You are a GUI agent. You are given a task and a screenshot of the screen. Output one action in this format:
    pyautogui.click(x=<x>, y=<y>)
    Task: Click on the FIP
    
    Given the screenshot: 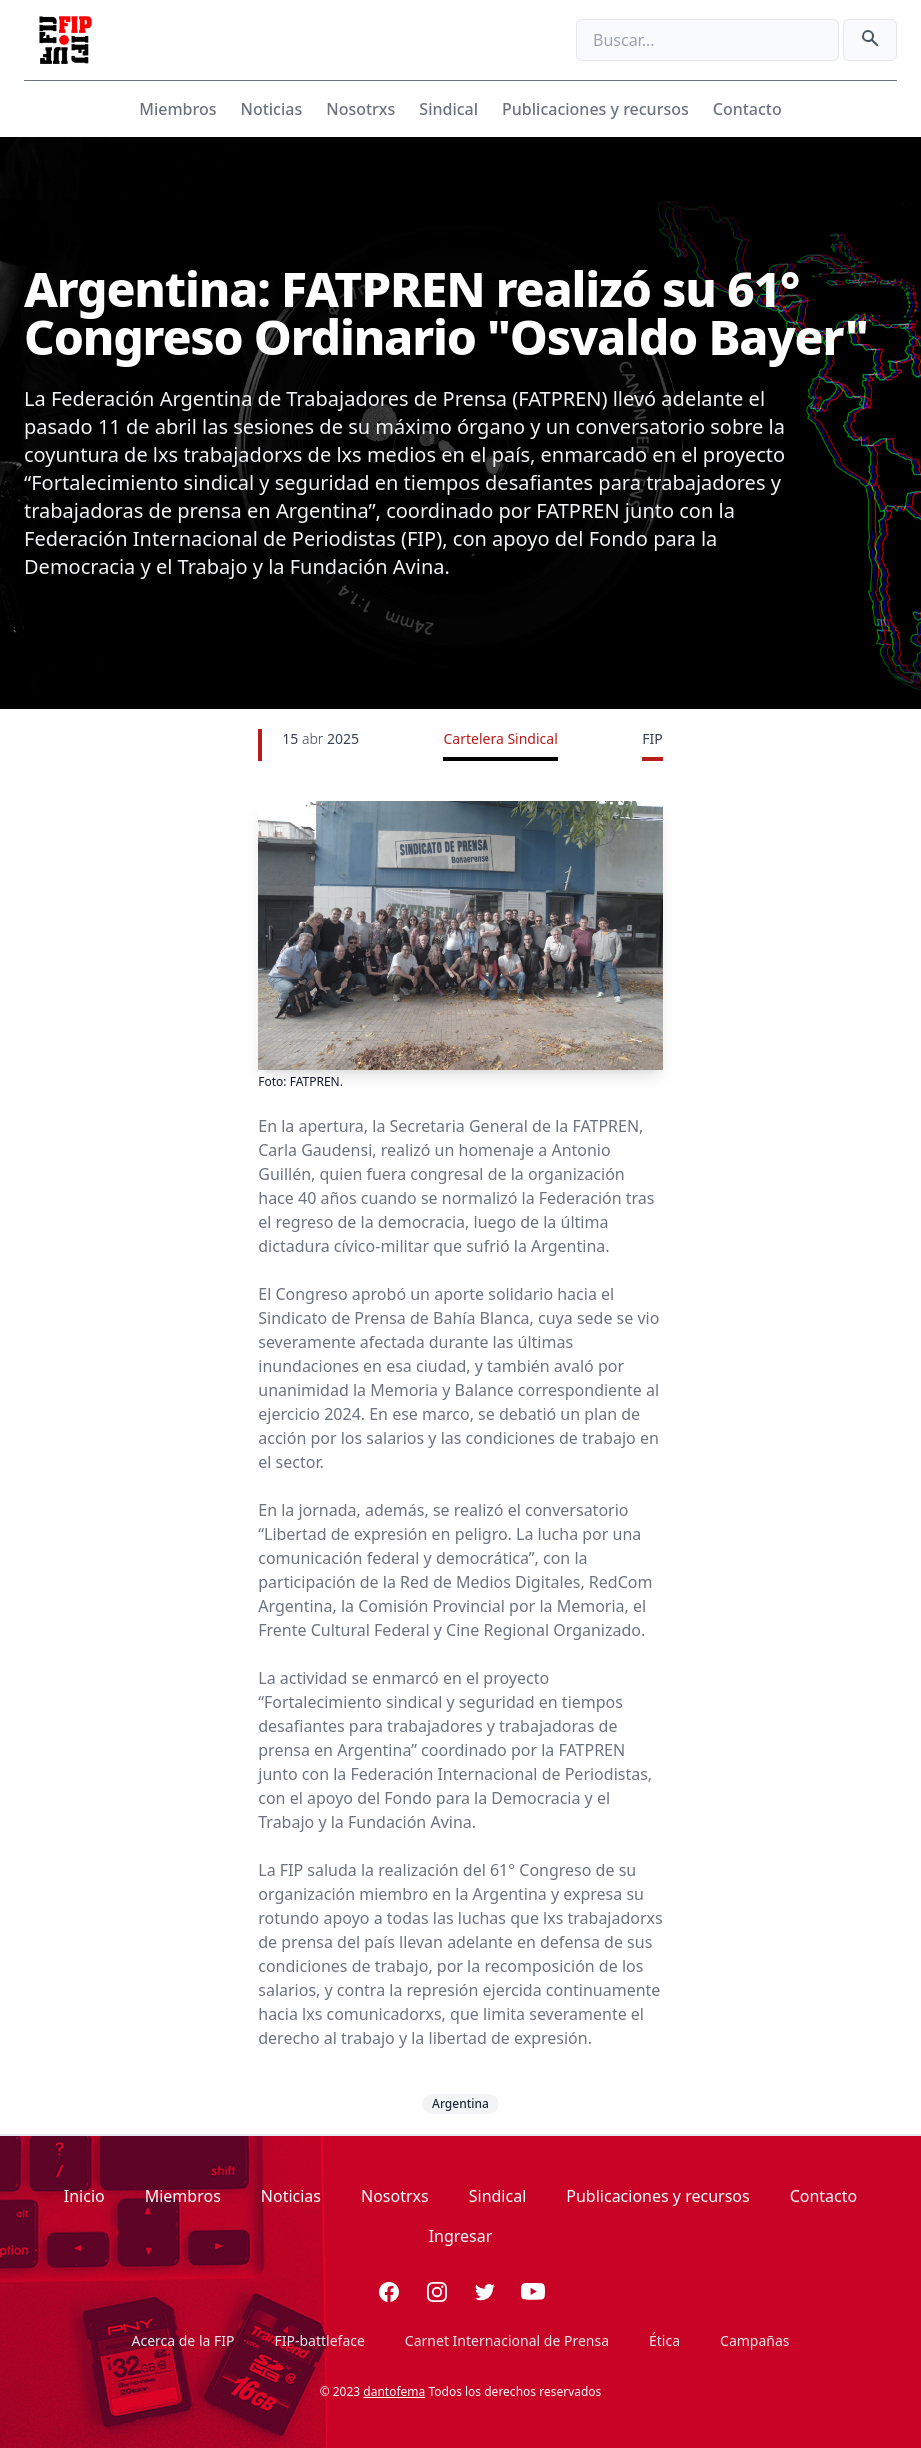 What is the action you would take?
    pyautogui.click(x=652, y=738)
    